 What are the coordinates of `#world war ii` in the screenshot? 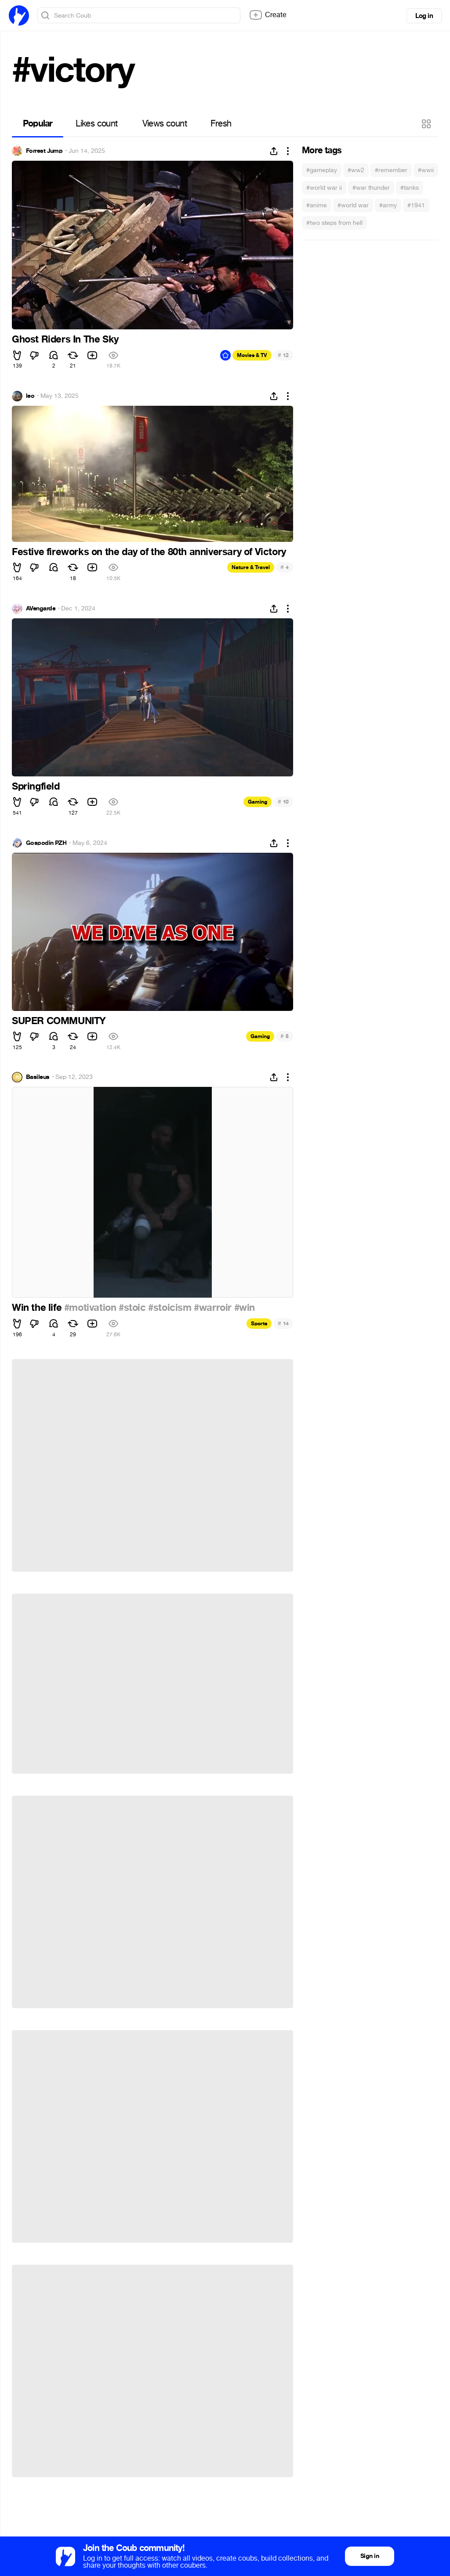 It's located at (324, 188).